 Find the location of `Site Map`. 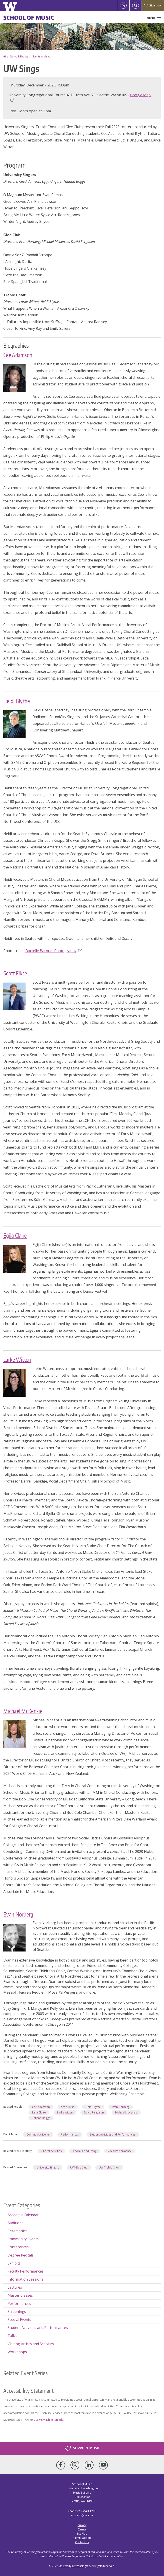

Site Map is located at coordinates (82, 2533).